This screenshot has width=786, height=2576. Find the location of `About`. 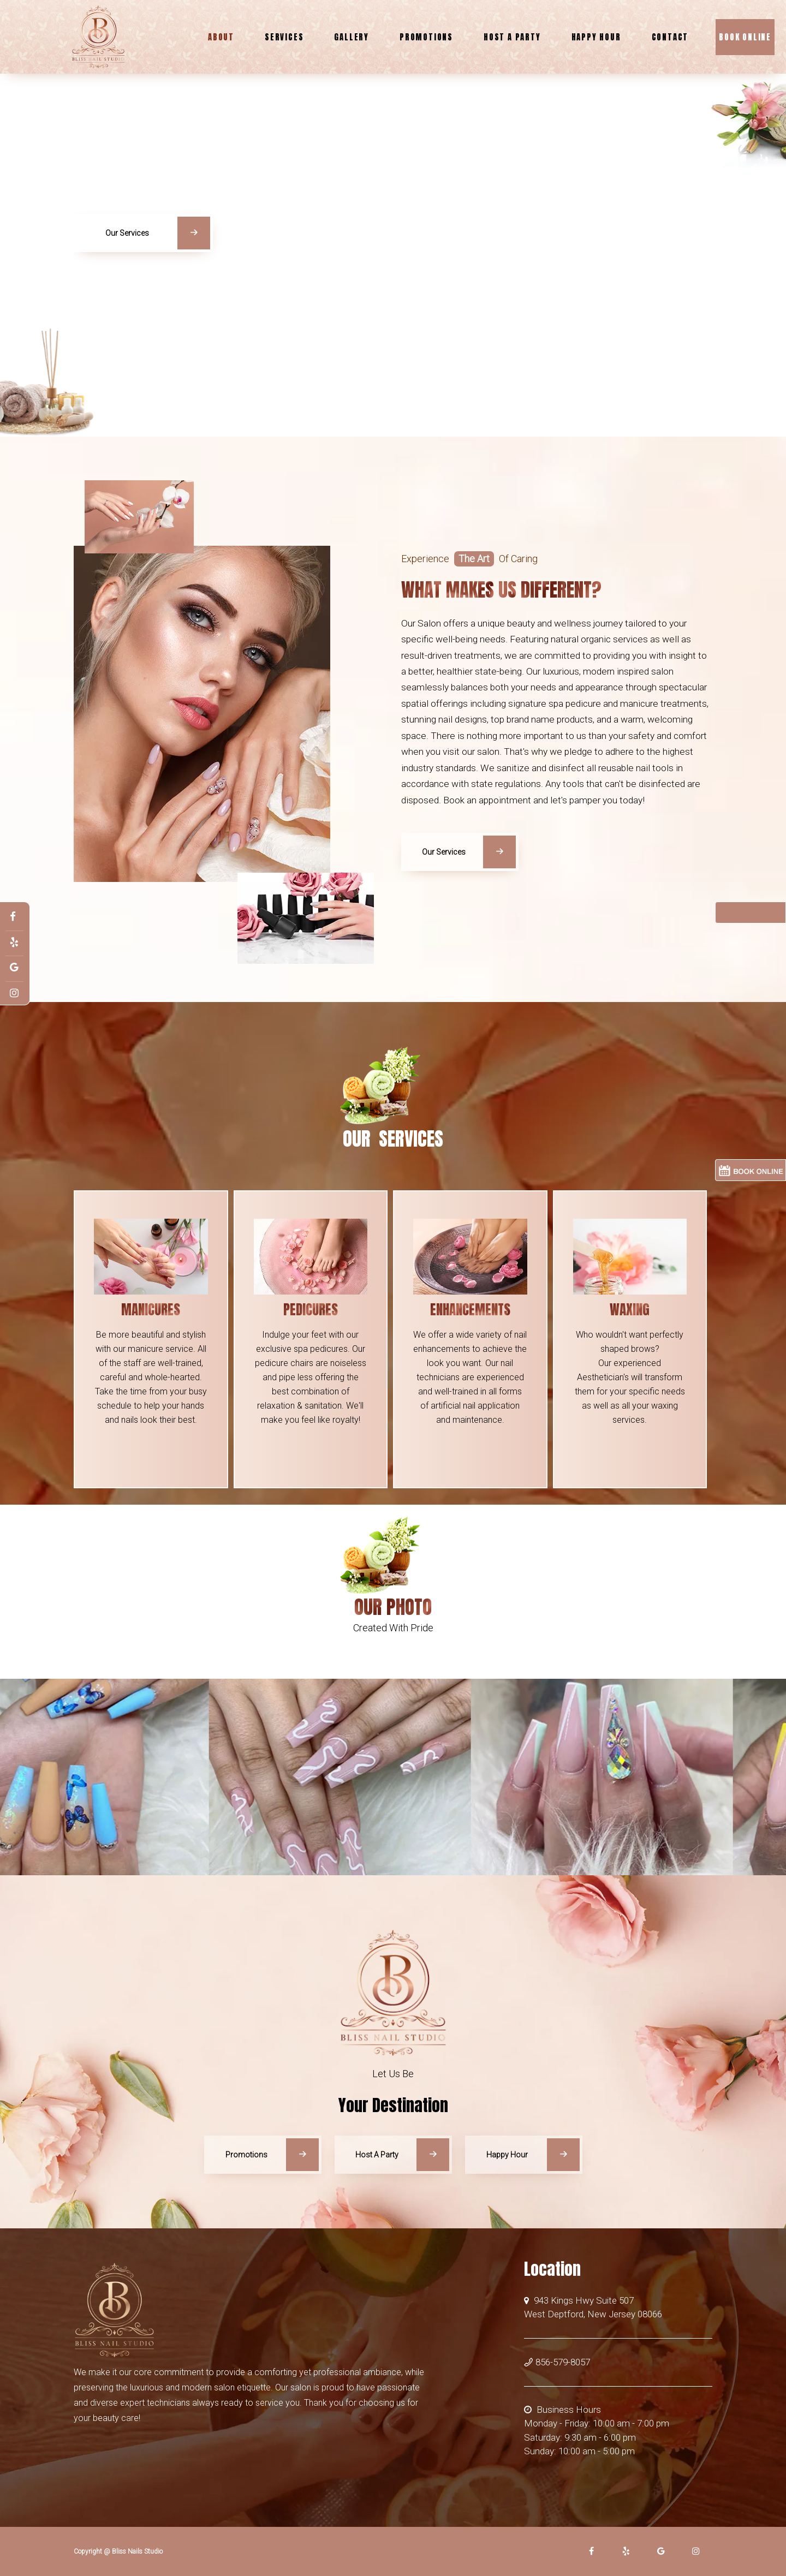

About is located at coordinates (221, 37).